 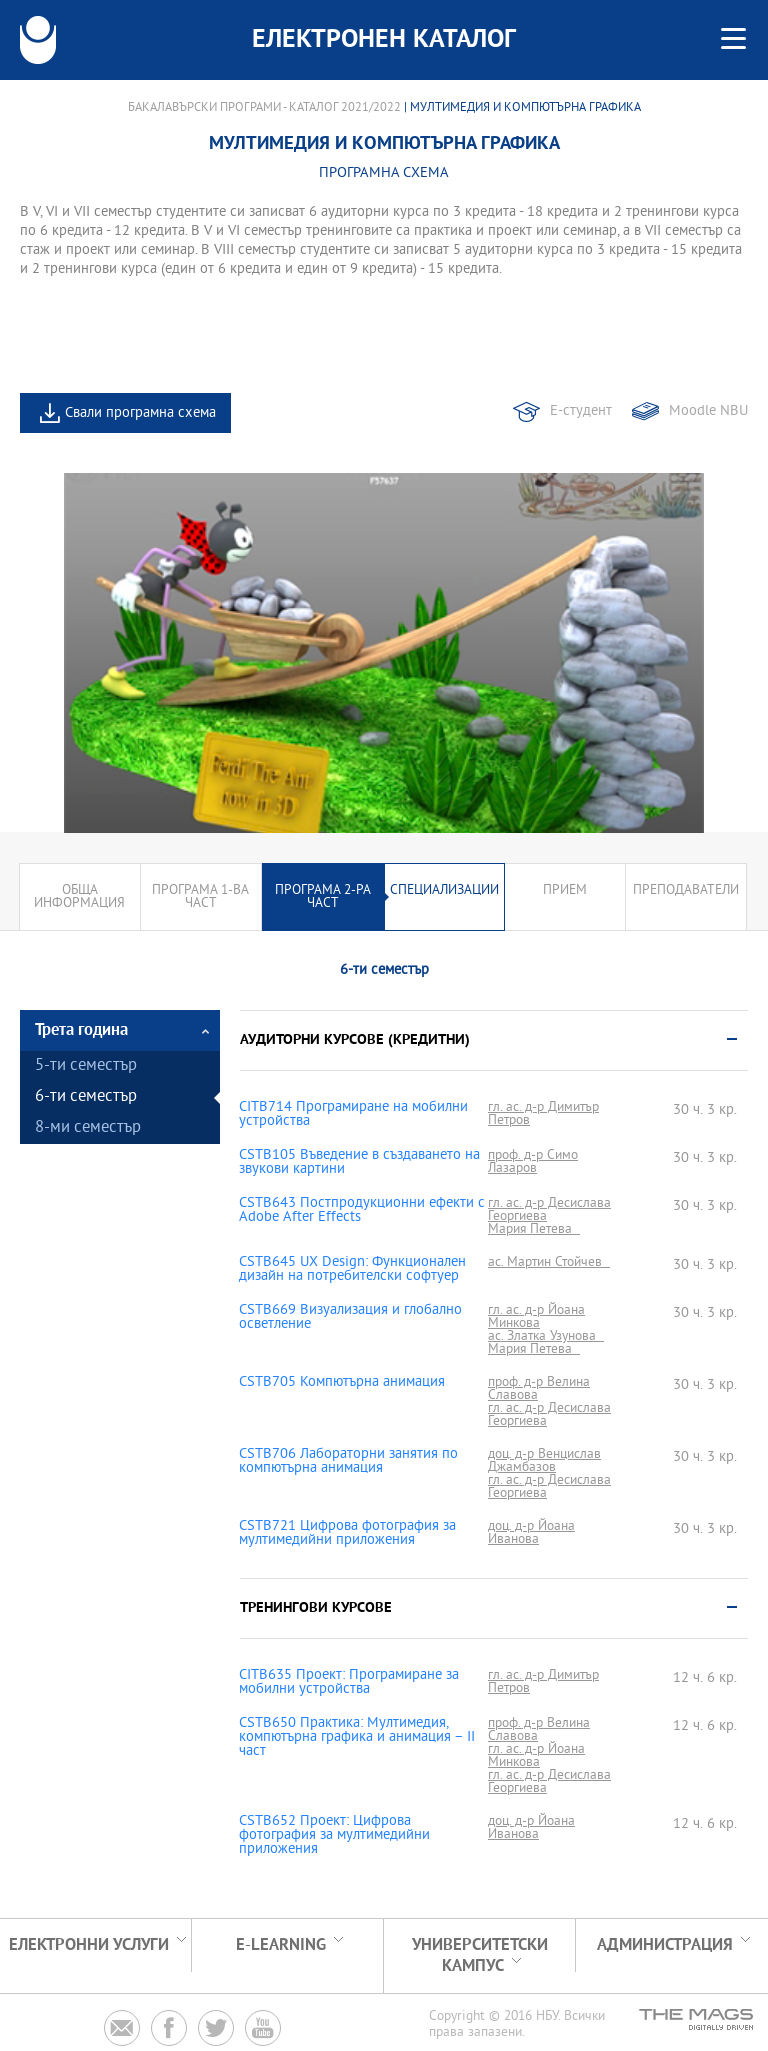 I want to click on CSTB650 Практика: Мултимедия, компютърна графика и анимация – II част, so click(x=357, y=1738).